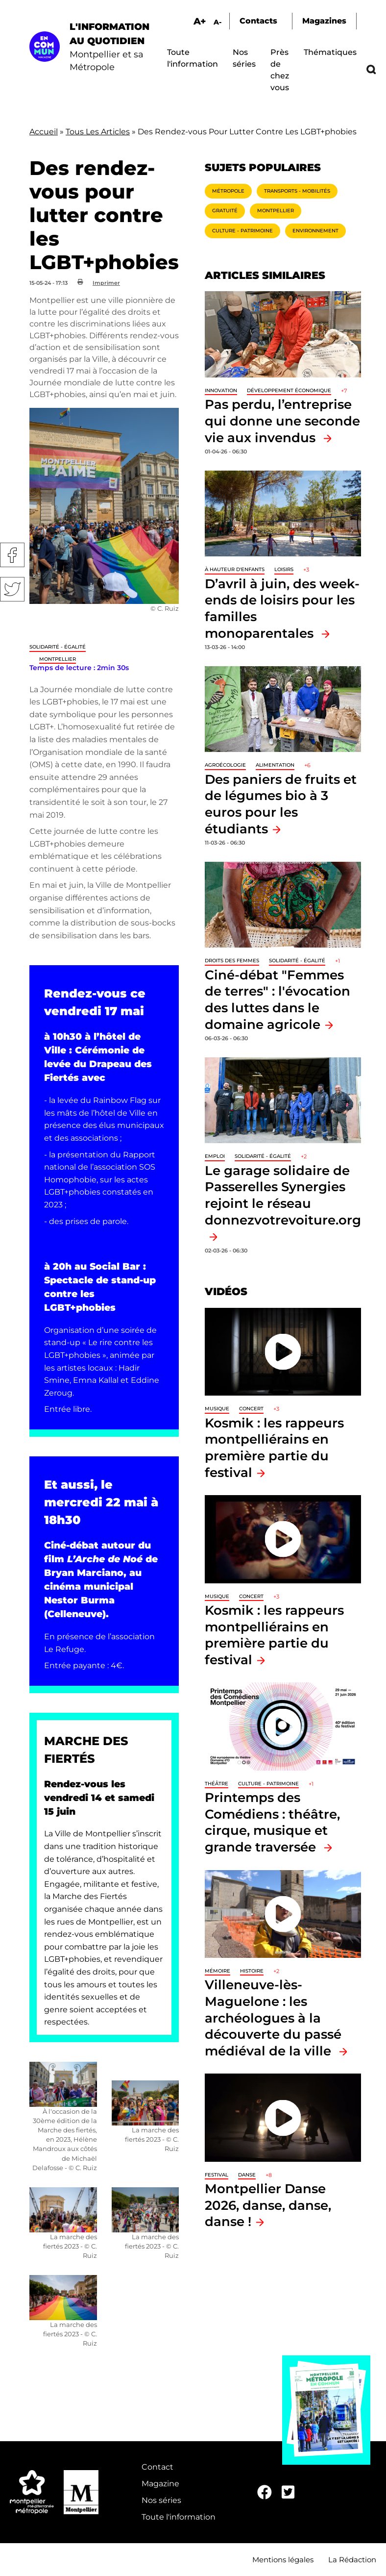  Describe the element at coordinates (221, 390) in the screenshot. I see `Innovation` at that location.